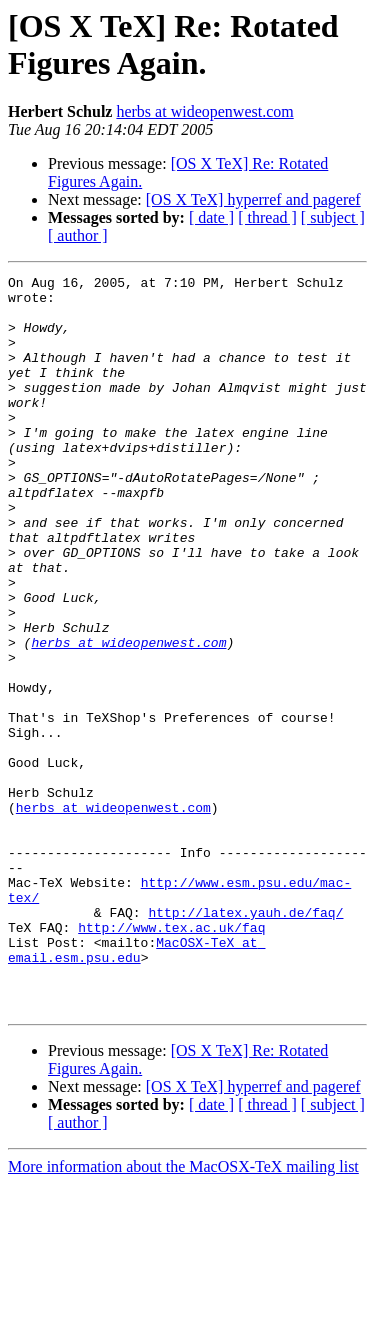 Image resolution: width=375 pixels, height=1331 pixels. I want to click on herbs at wideopenwest.com, so click(204, 111).